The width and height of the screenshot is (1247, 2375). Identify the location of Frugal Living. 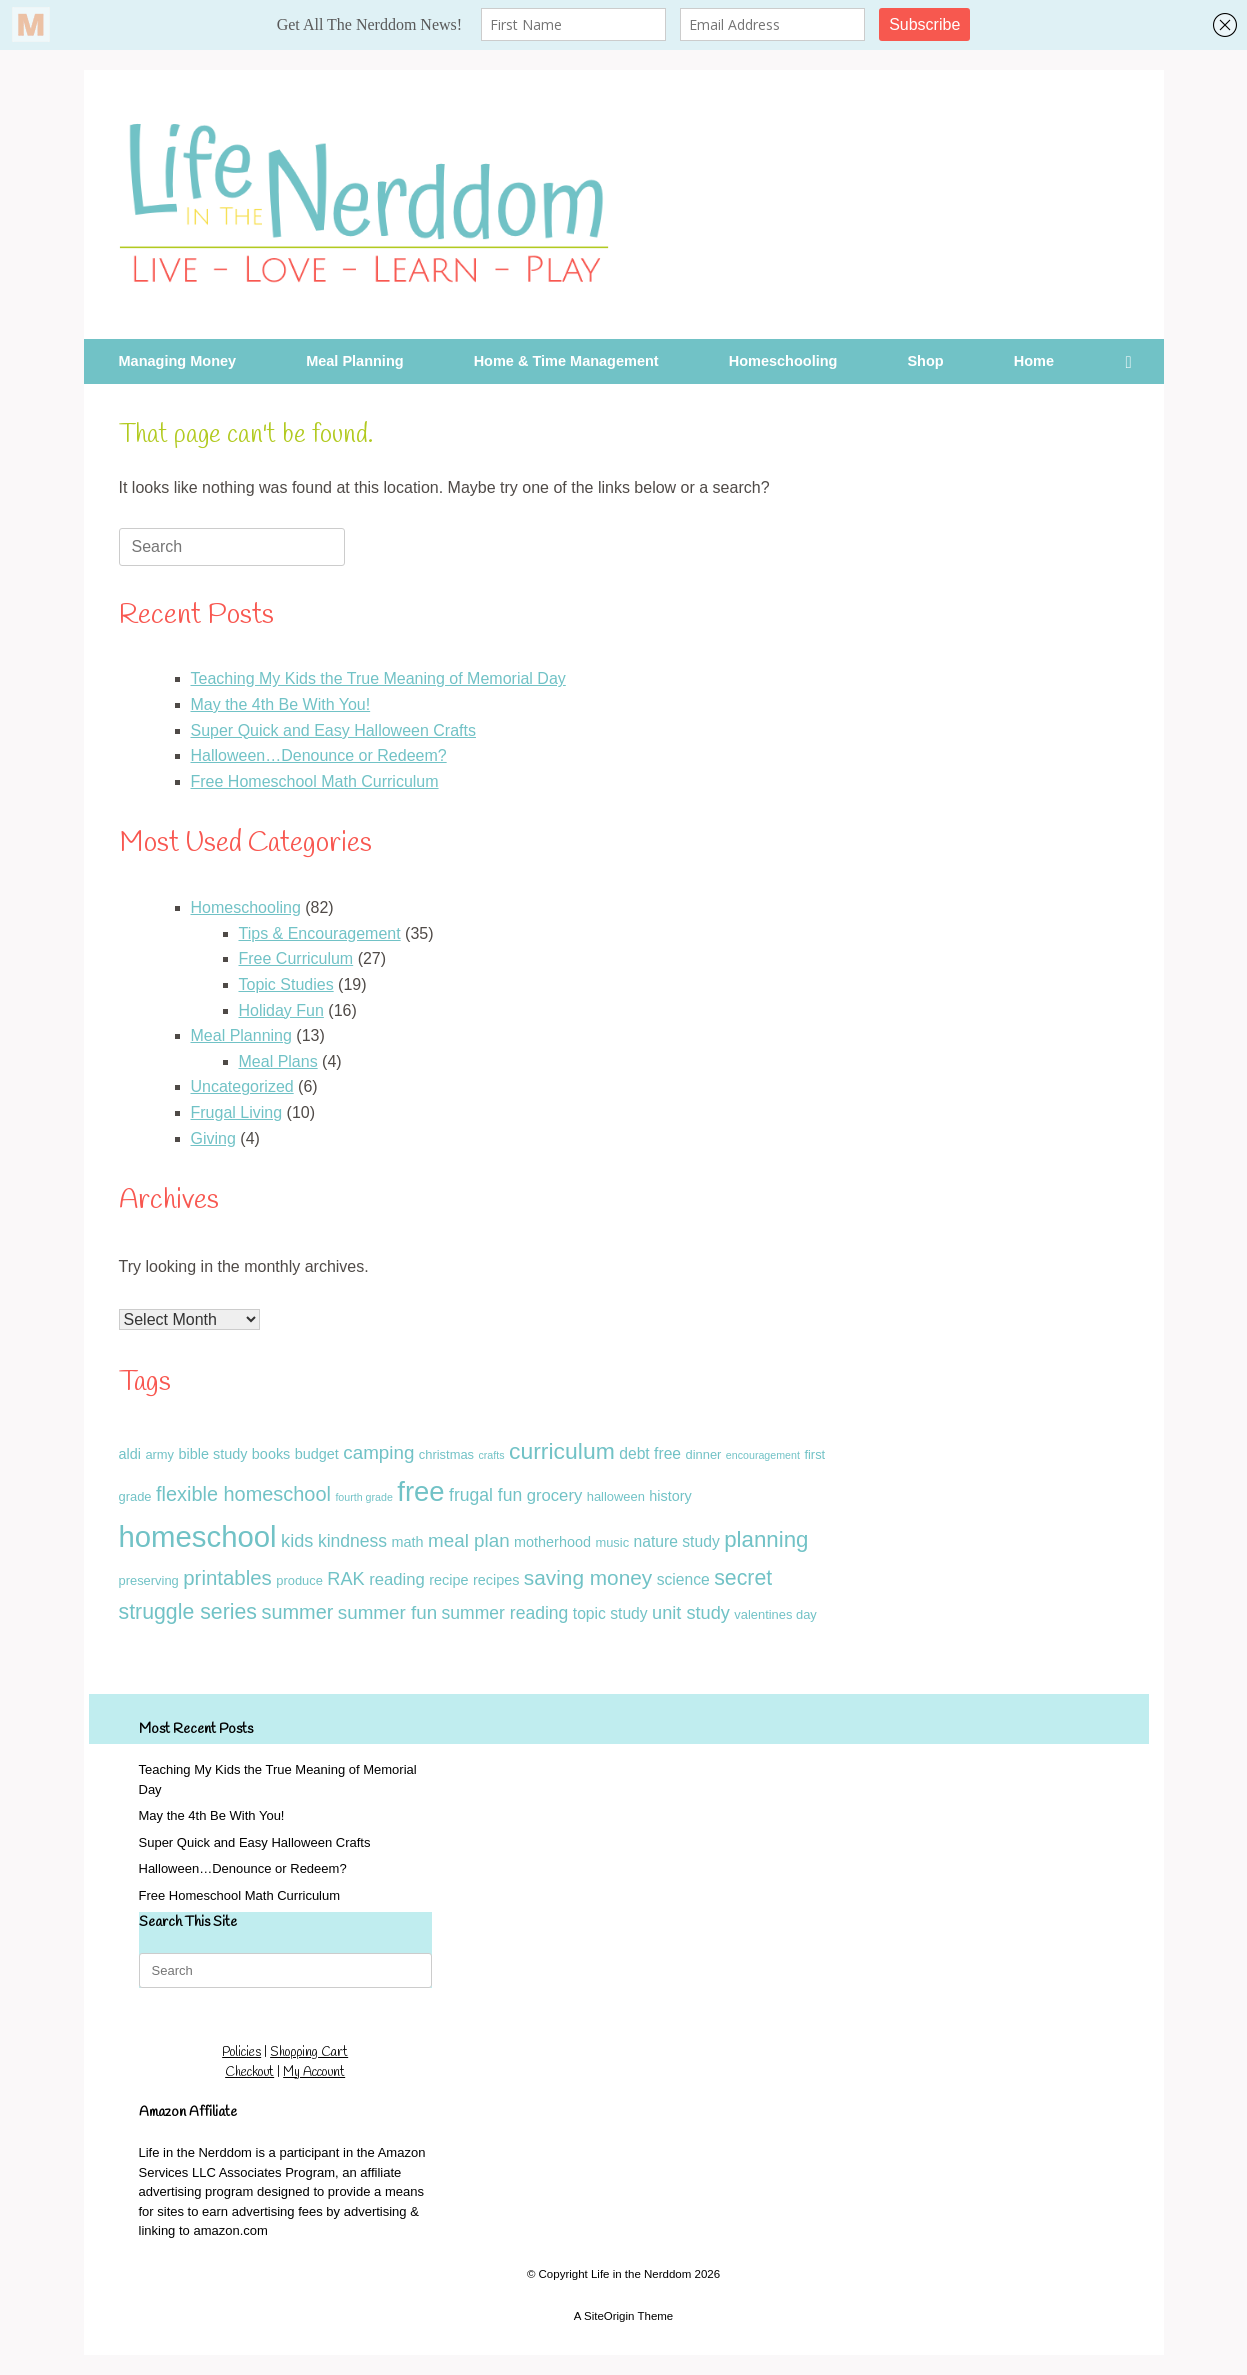
(237, 1112).